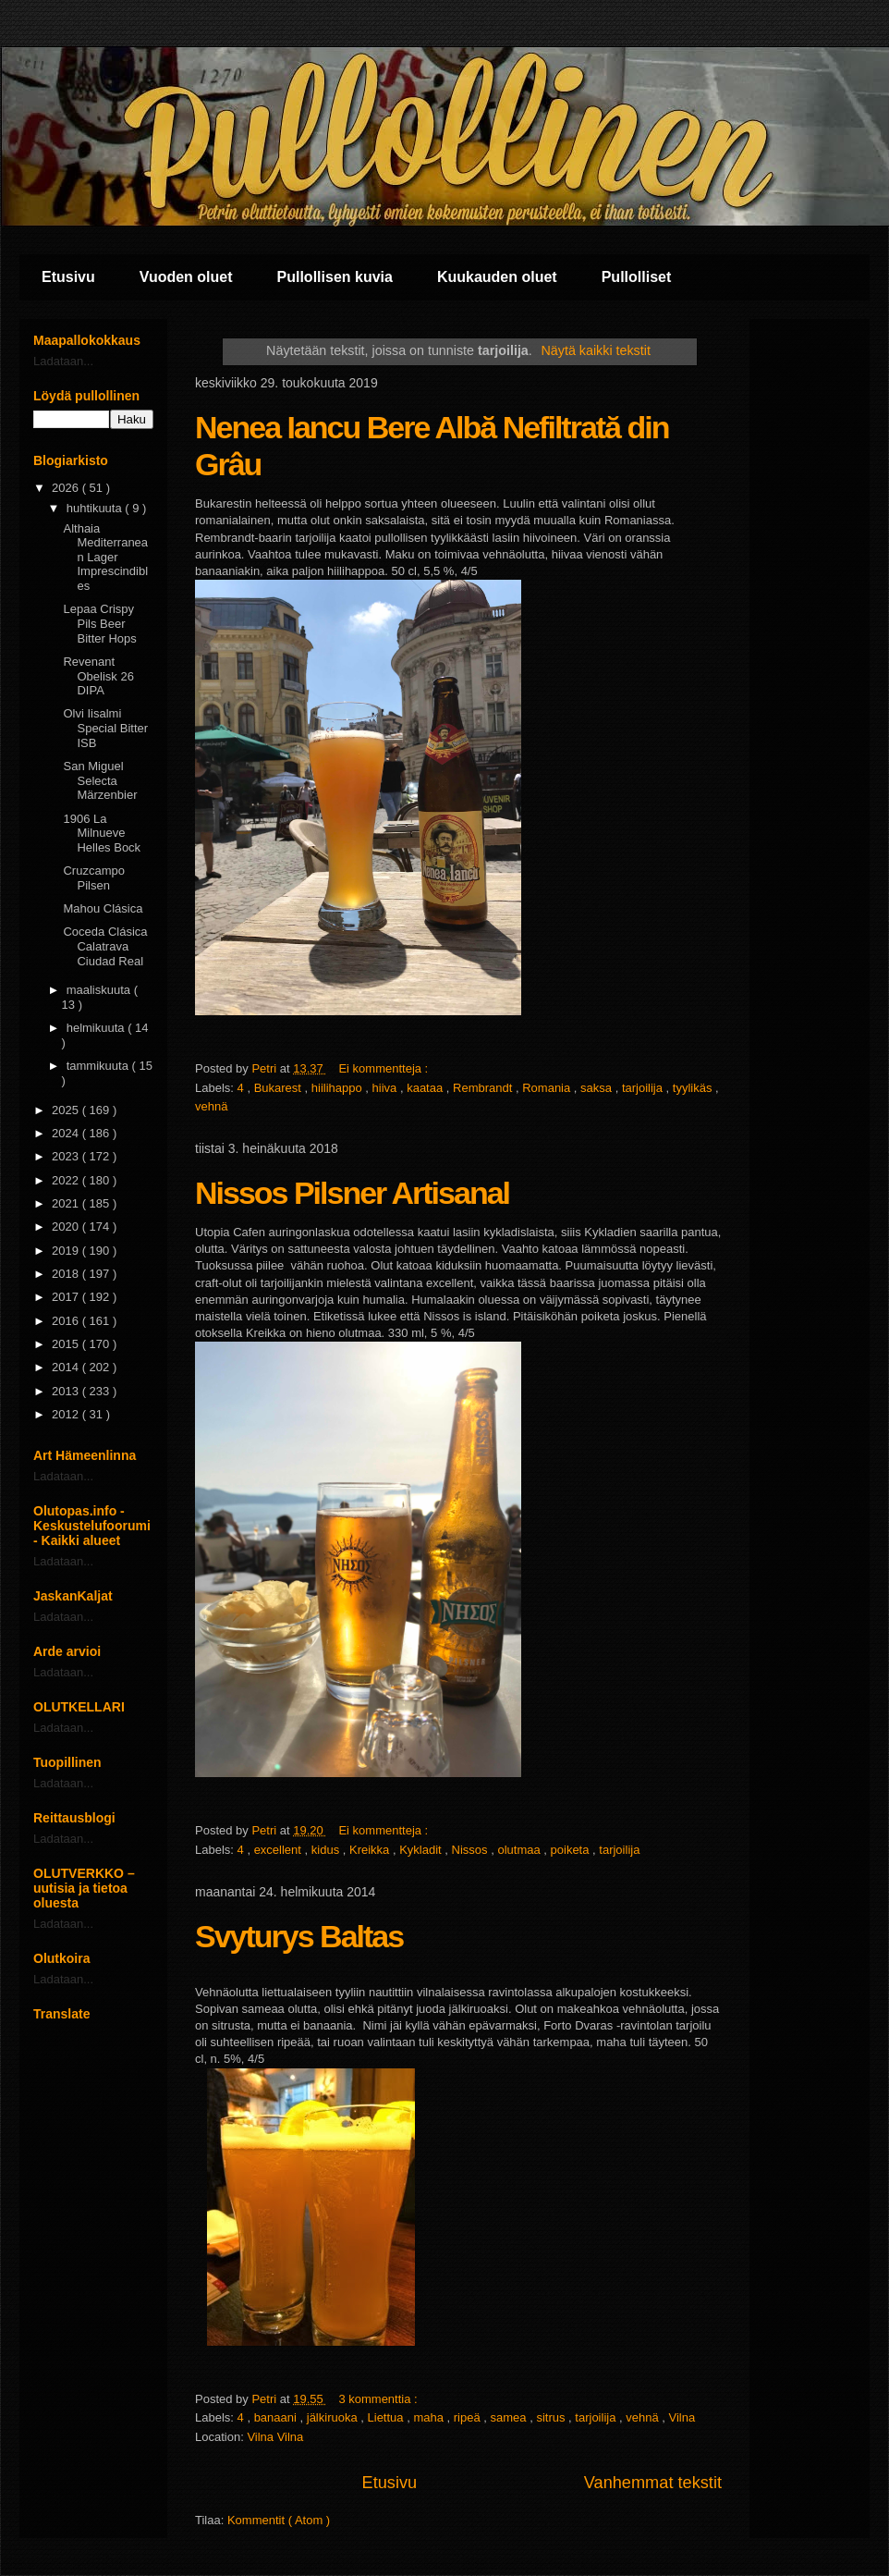 The image size is (889, 2576). I want to click on Svyturys Baltas, so click(299, 1936).